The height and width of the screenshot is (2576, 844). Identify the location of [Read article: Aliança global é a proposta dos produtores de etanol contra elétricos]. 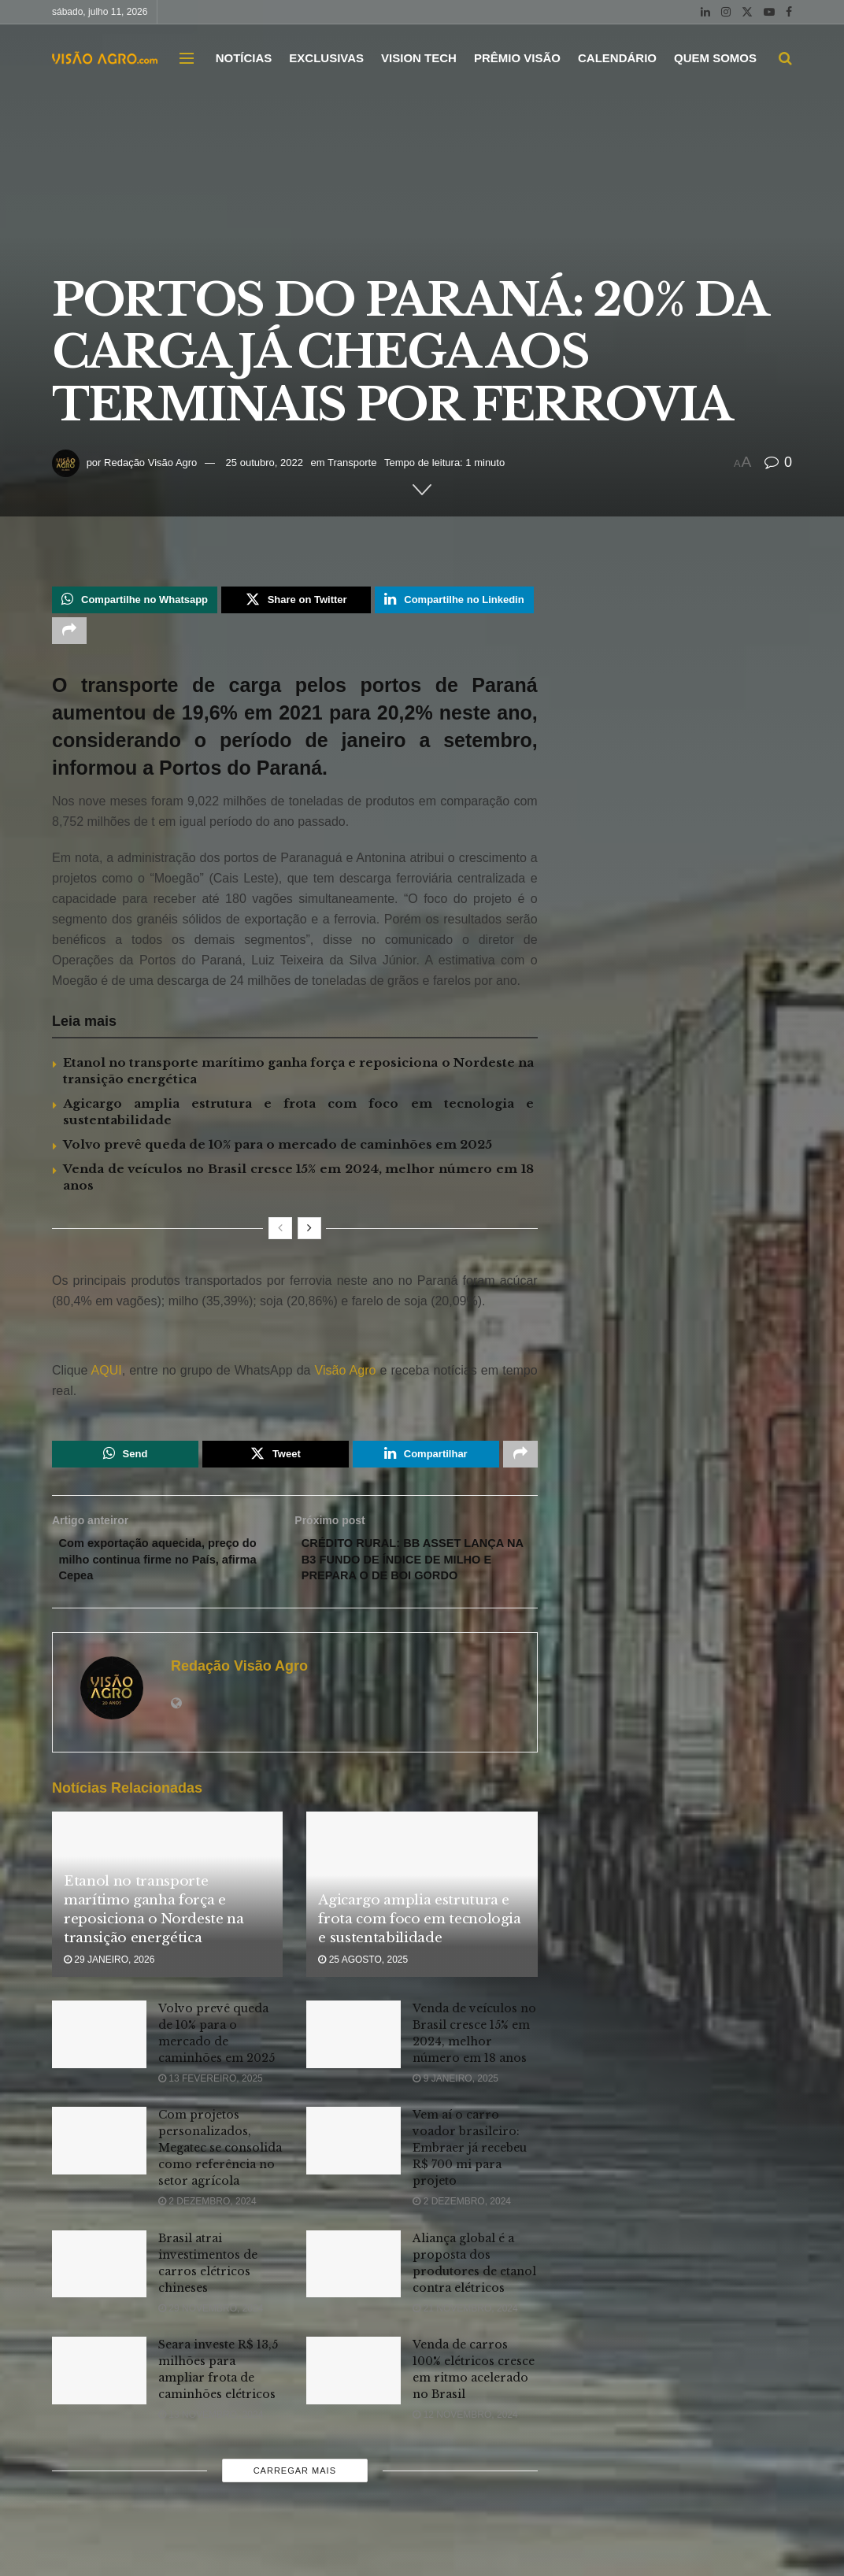
(353, 2298).